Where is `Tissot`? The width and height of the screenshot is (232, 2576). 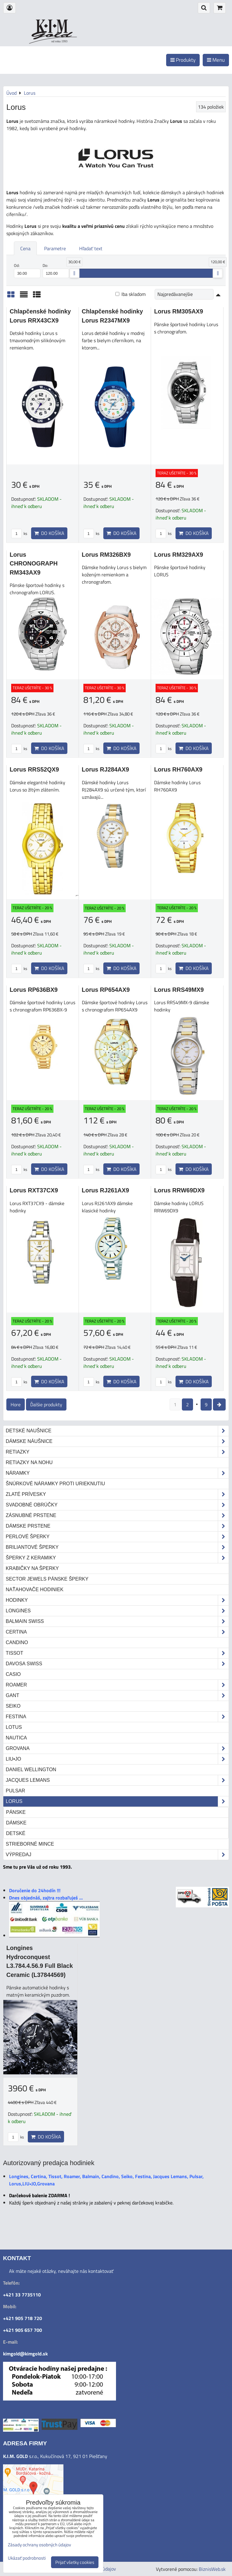
Tissot is located at coordinates (117, 1653).